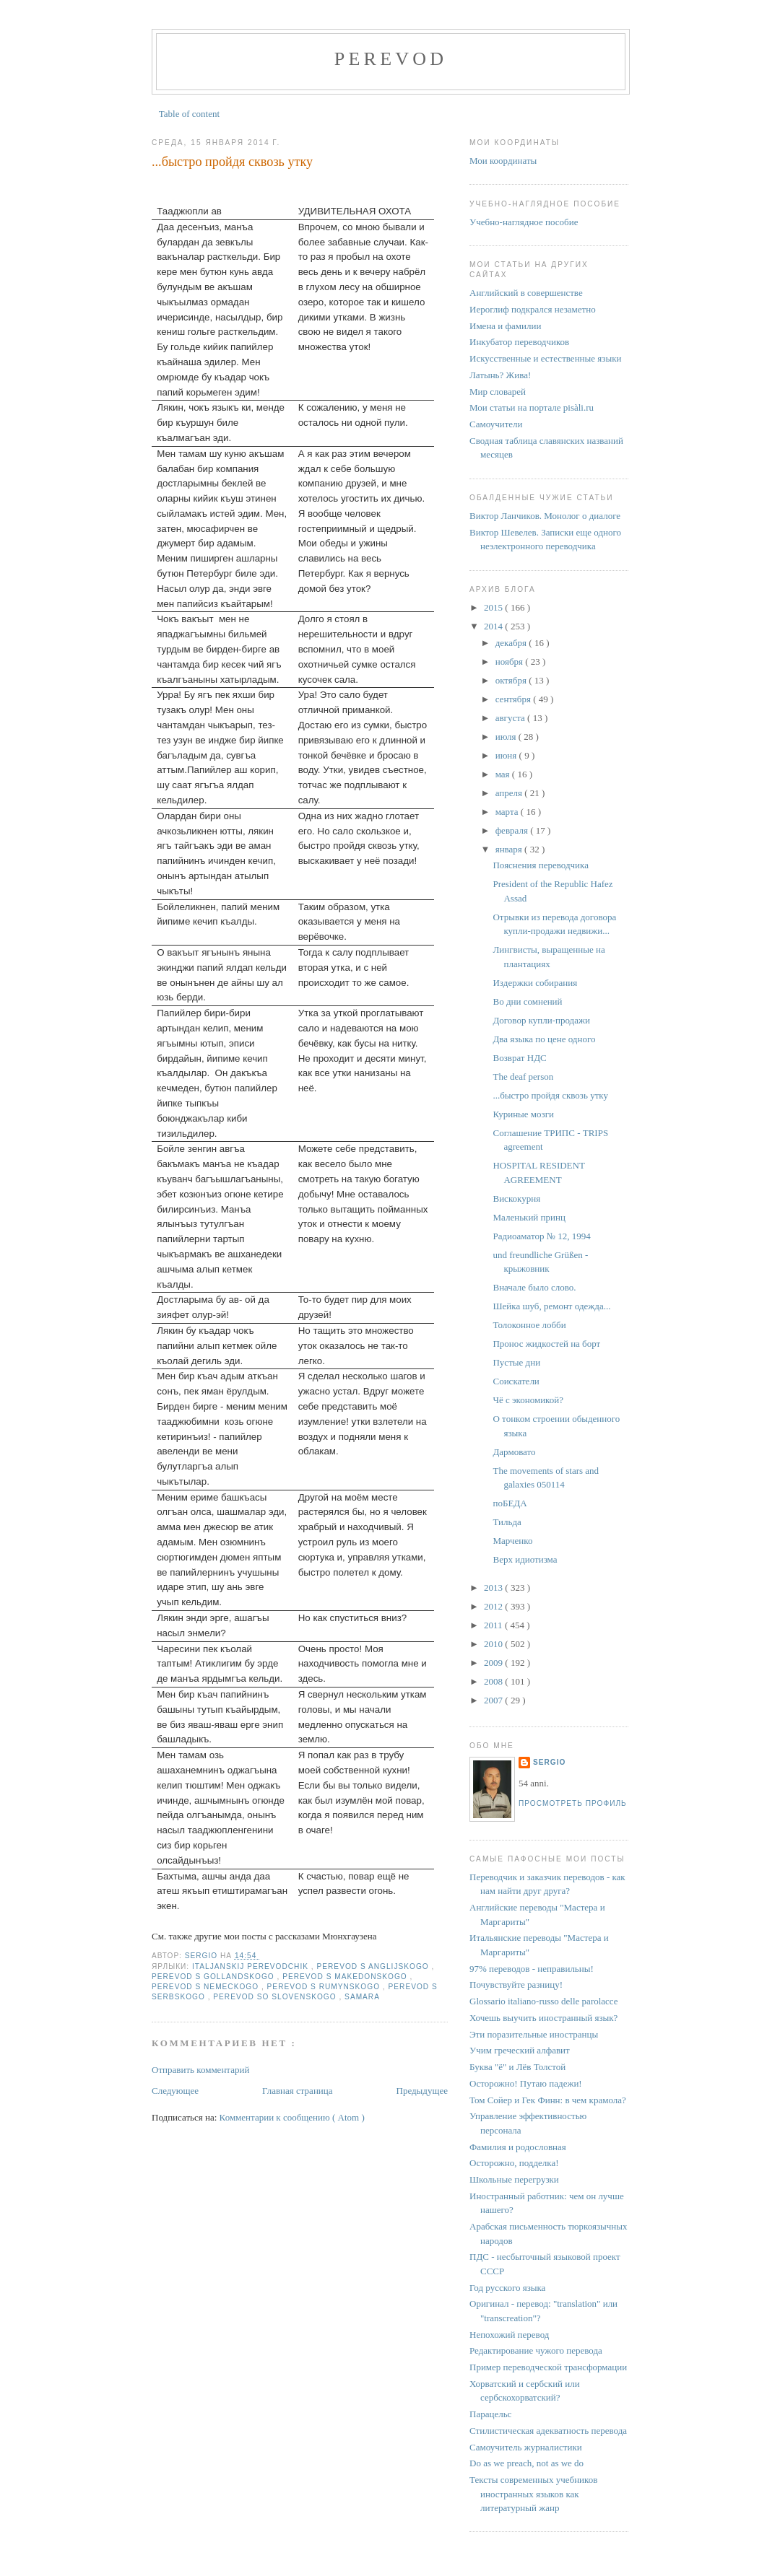  What do you see at coordinates (251, 1966) in the screenshot?
I see `italjanskij perevodchik` at bounding box center [251, 1966].